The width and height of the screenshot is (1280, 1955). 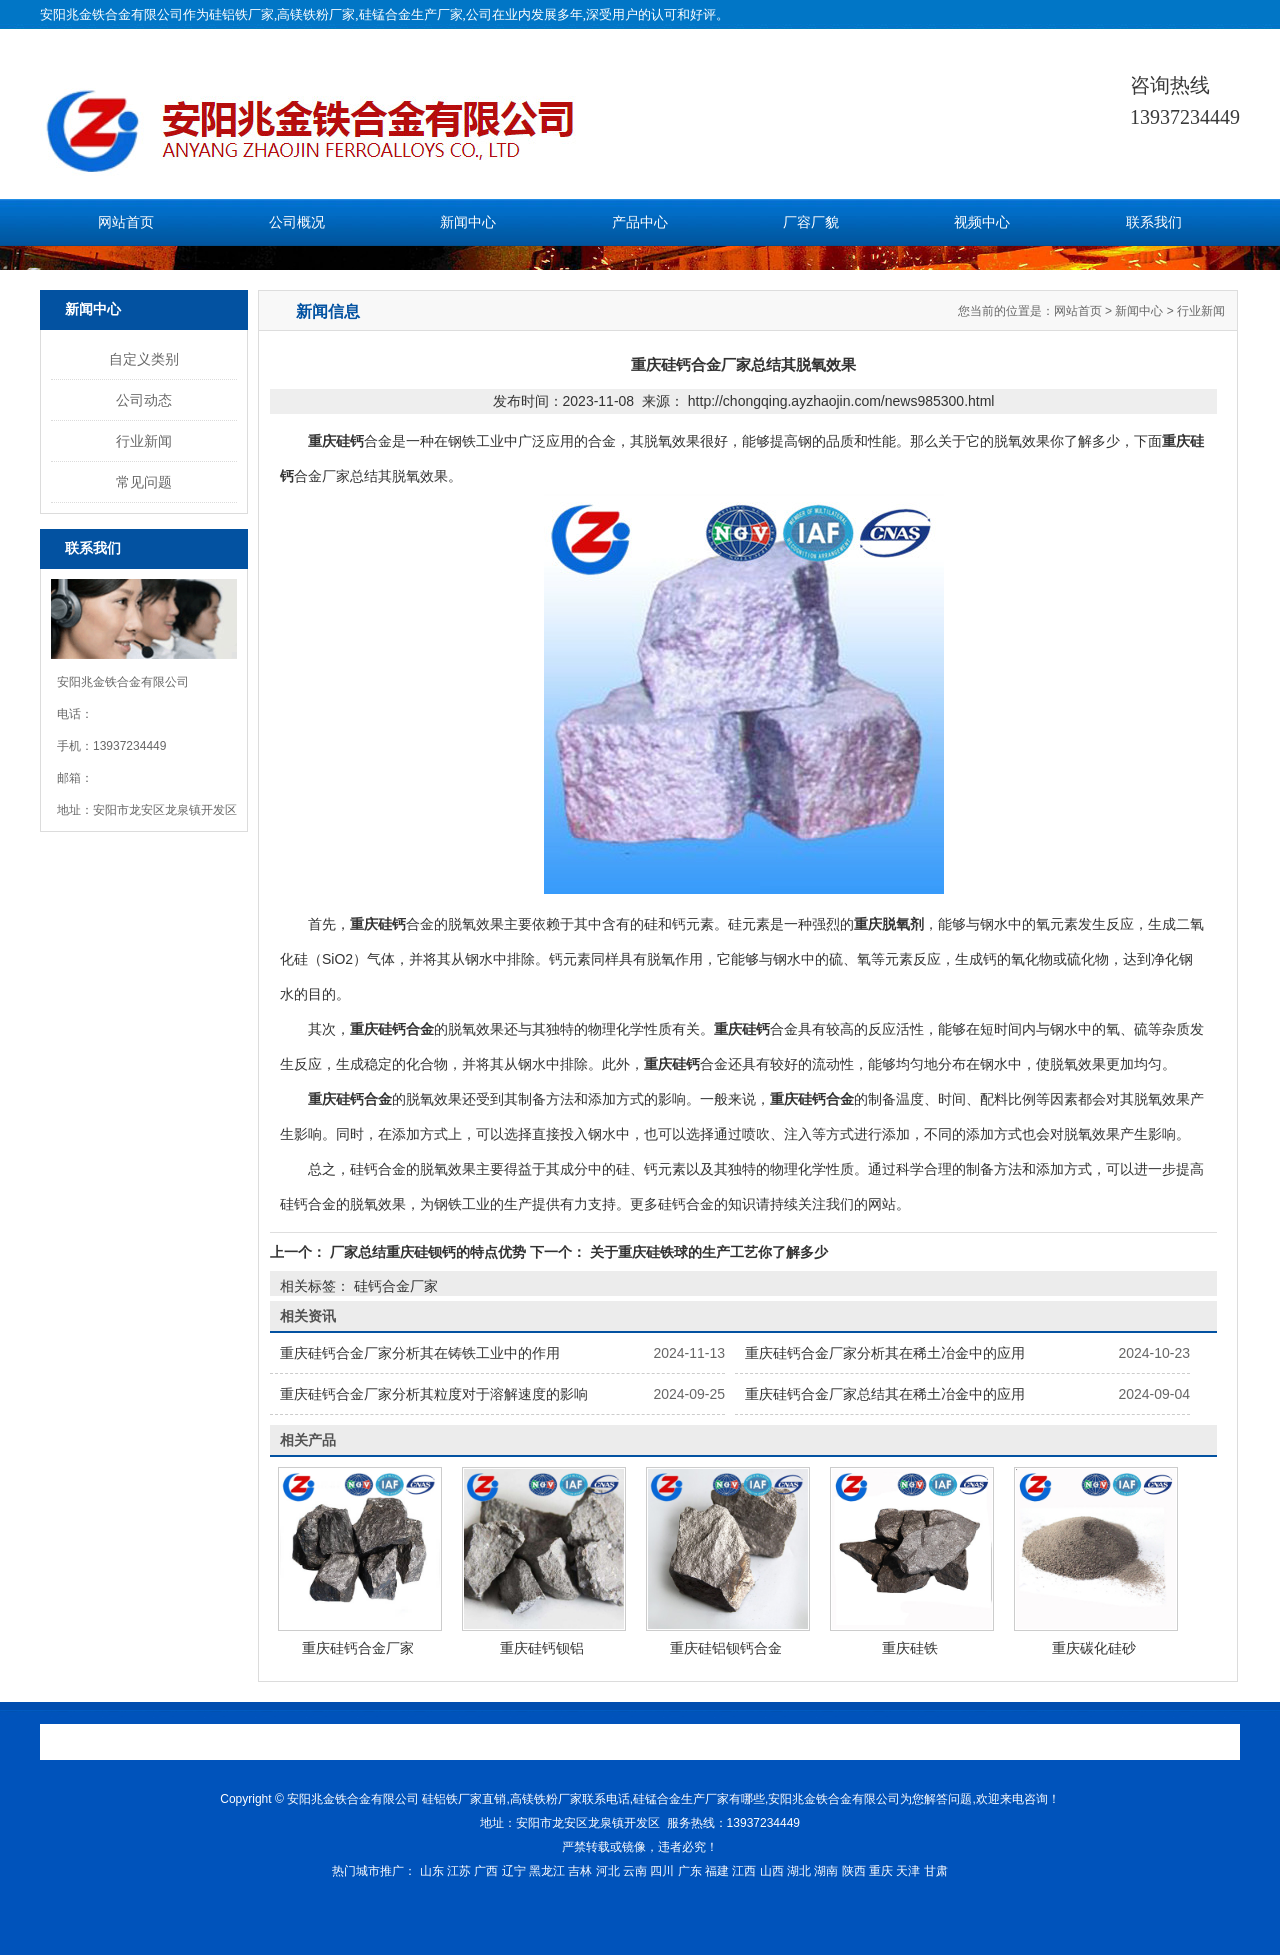 I want to click on 关于重庆硅铁球的生产工艺你了解多少, so click(x=707, y=1252).